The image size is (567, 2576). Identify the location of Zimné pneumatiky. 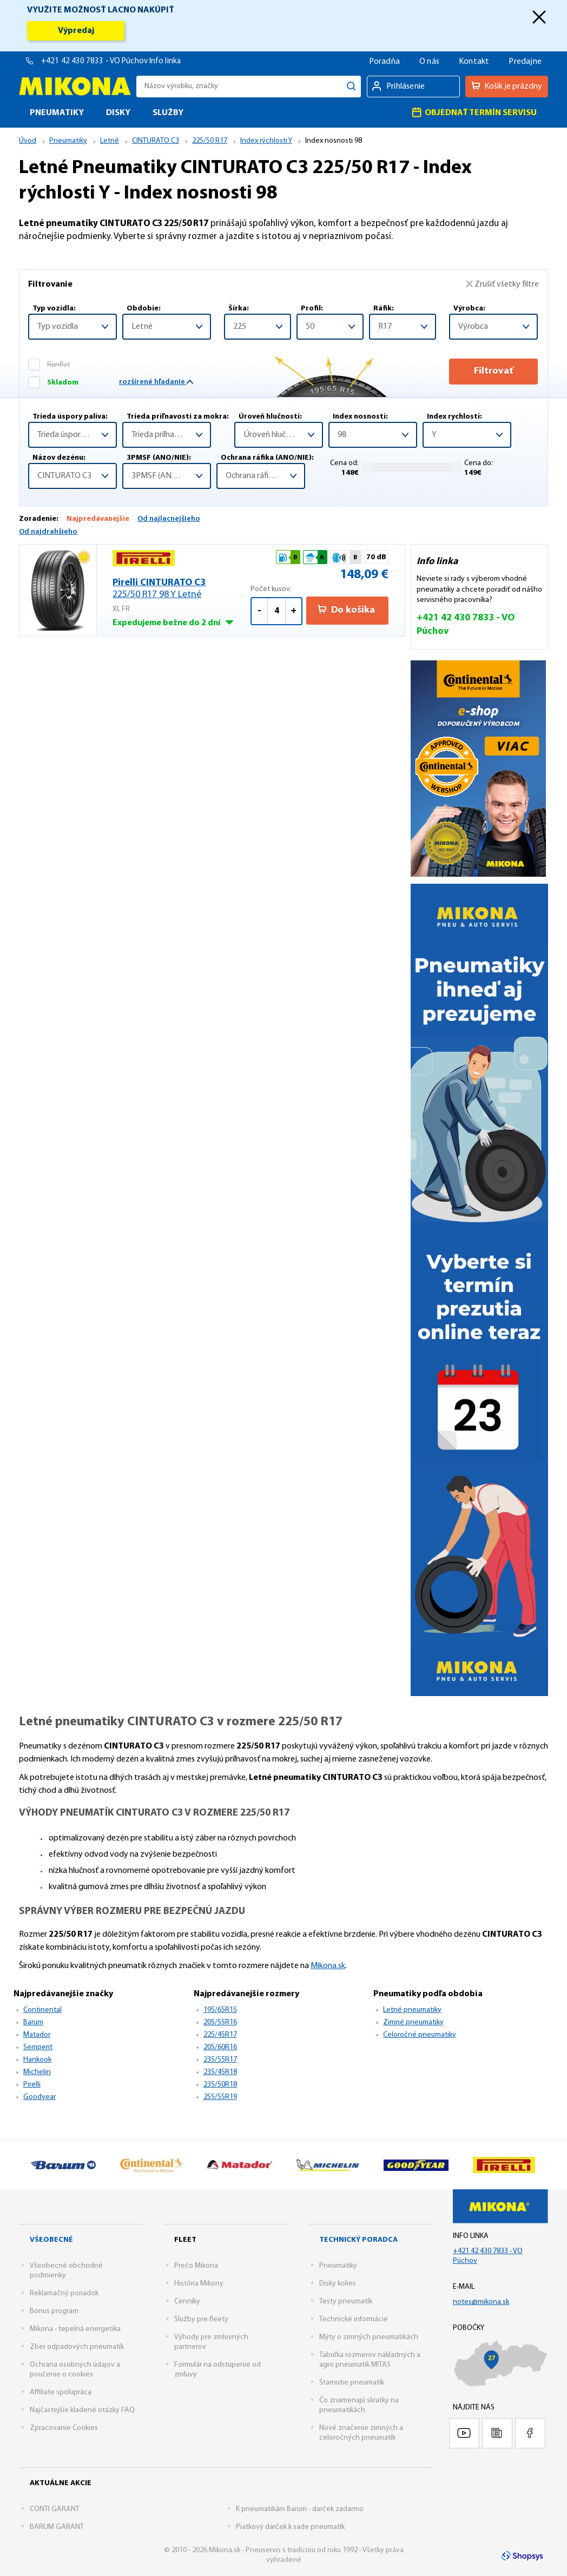
(413, 2022).